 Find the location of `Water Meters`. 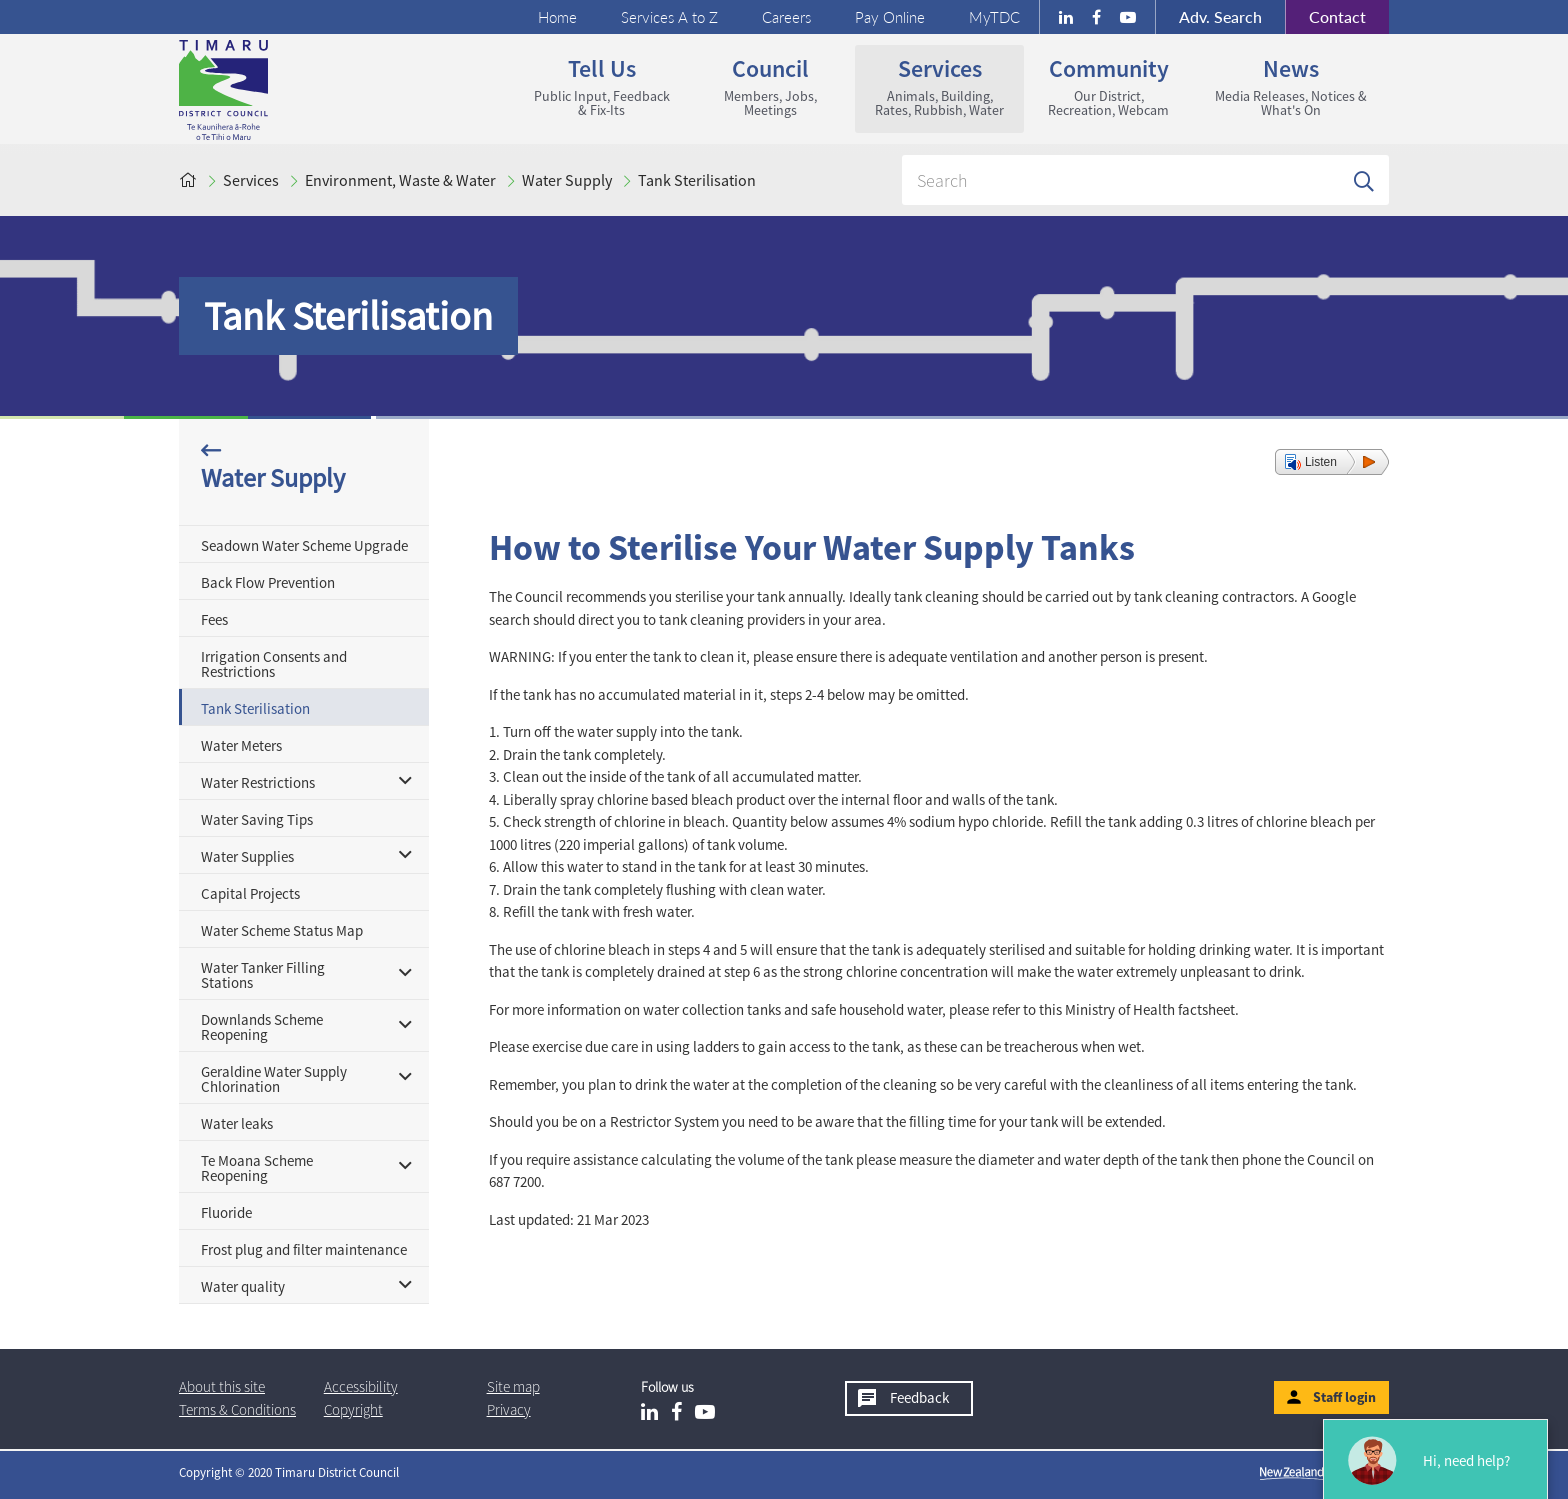

Water Meters is located at coordinates (241, 745).